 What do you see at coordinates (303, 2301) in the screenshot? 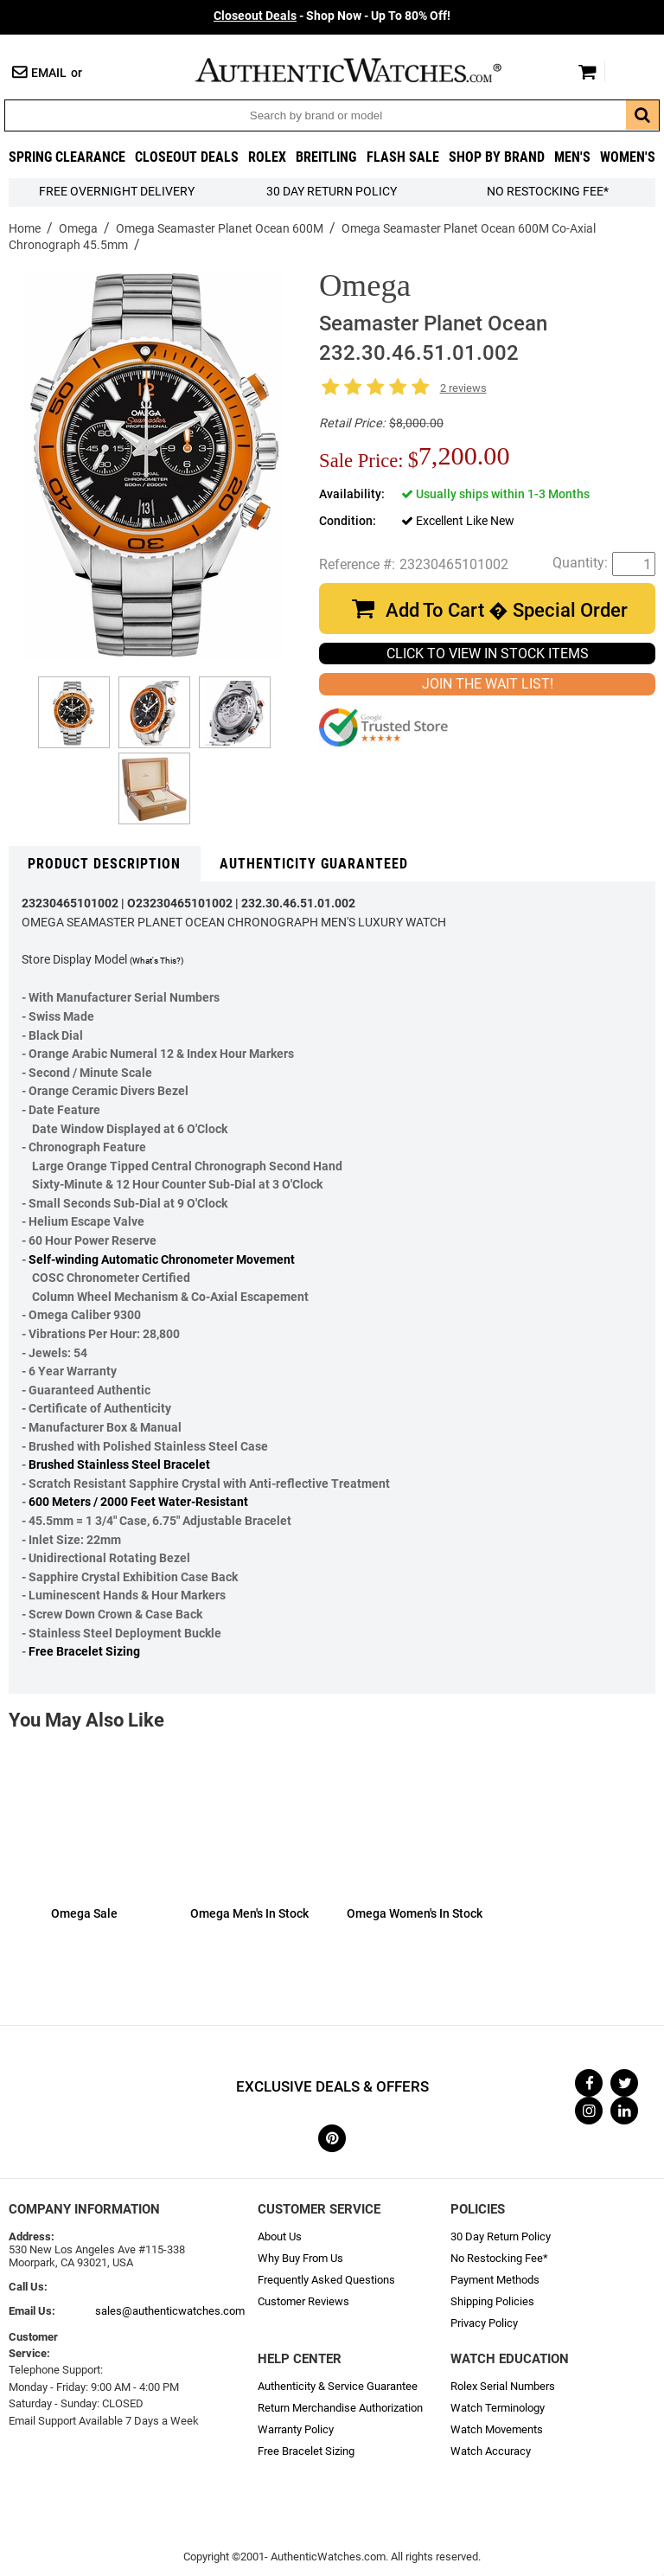
I see `Customer Reviews` at bounding box center [303, 2301].